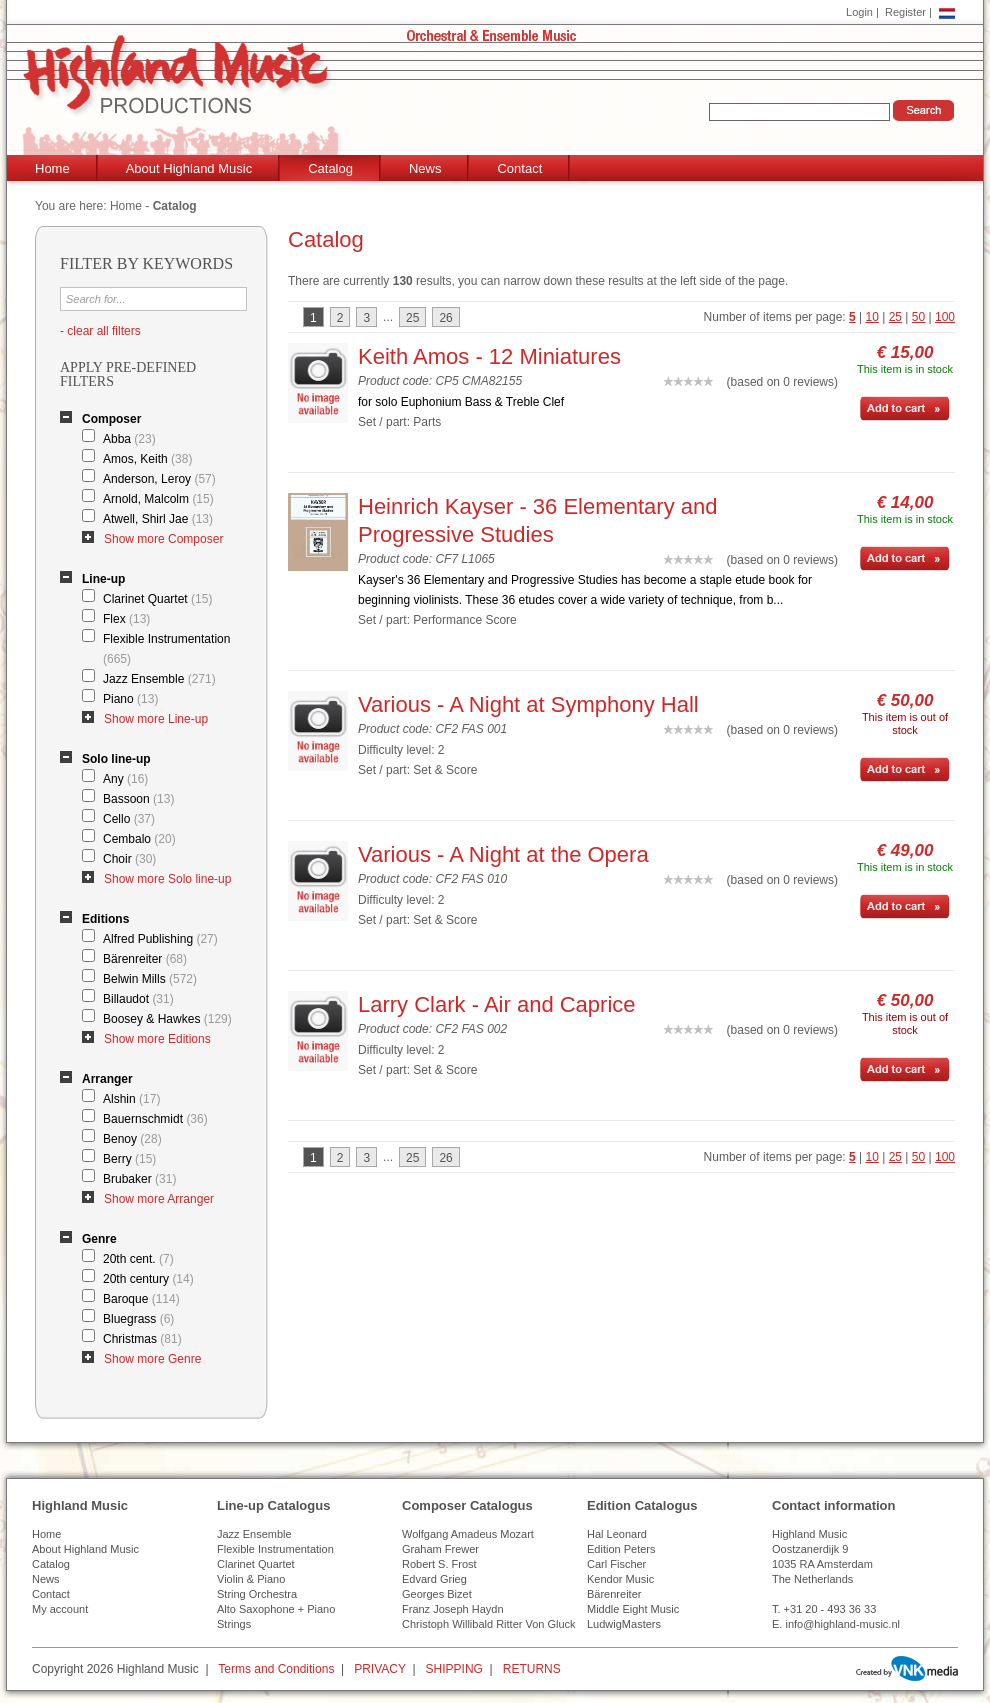  Describe the element at coordinates (158, 519) in the screenshot. I see `Atwell, Shirl Jae` at that location.